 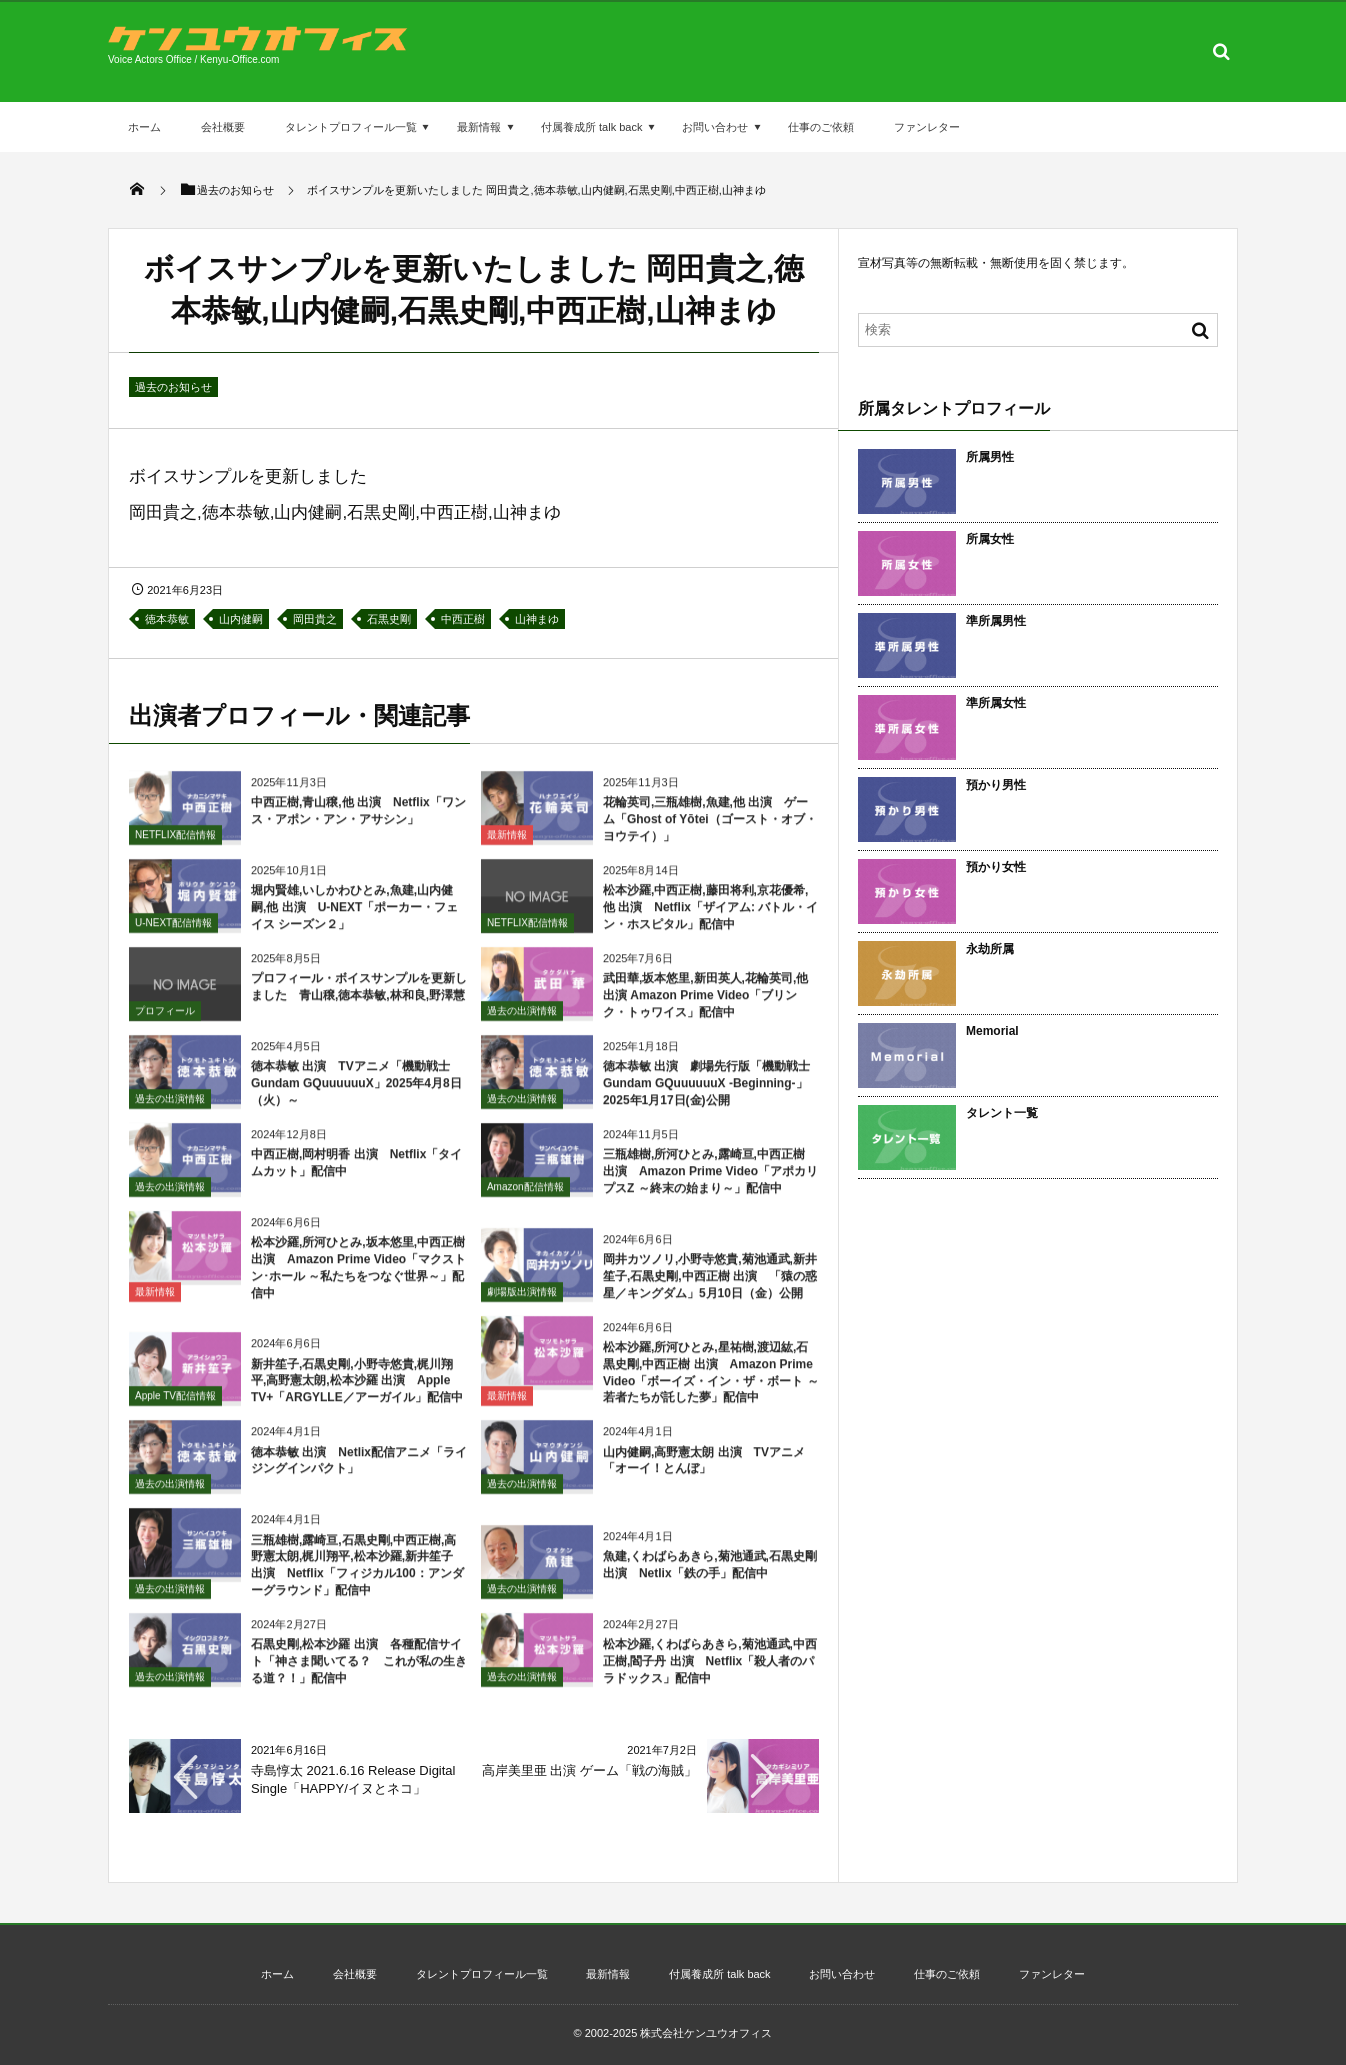 What do you see at coordinates (990, 949) in the screenshot?
I see `永劫所属` at bounding box center [990, 949].